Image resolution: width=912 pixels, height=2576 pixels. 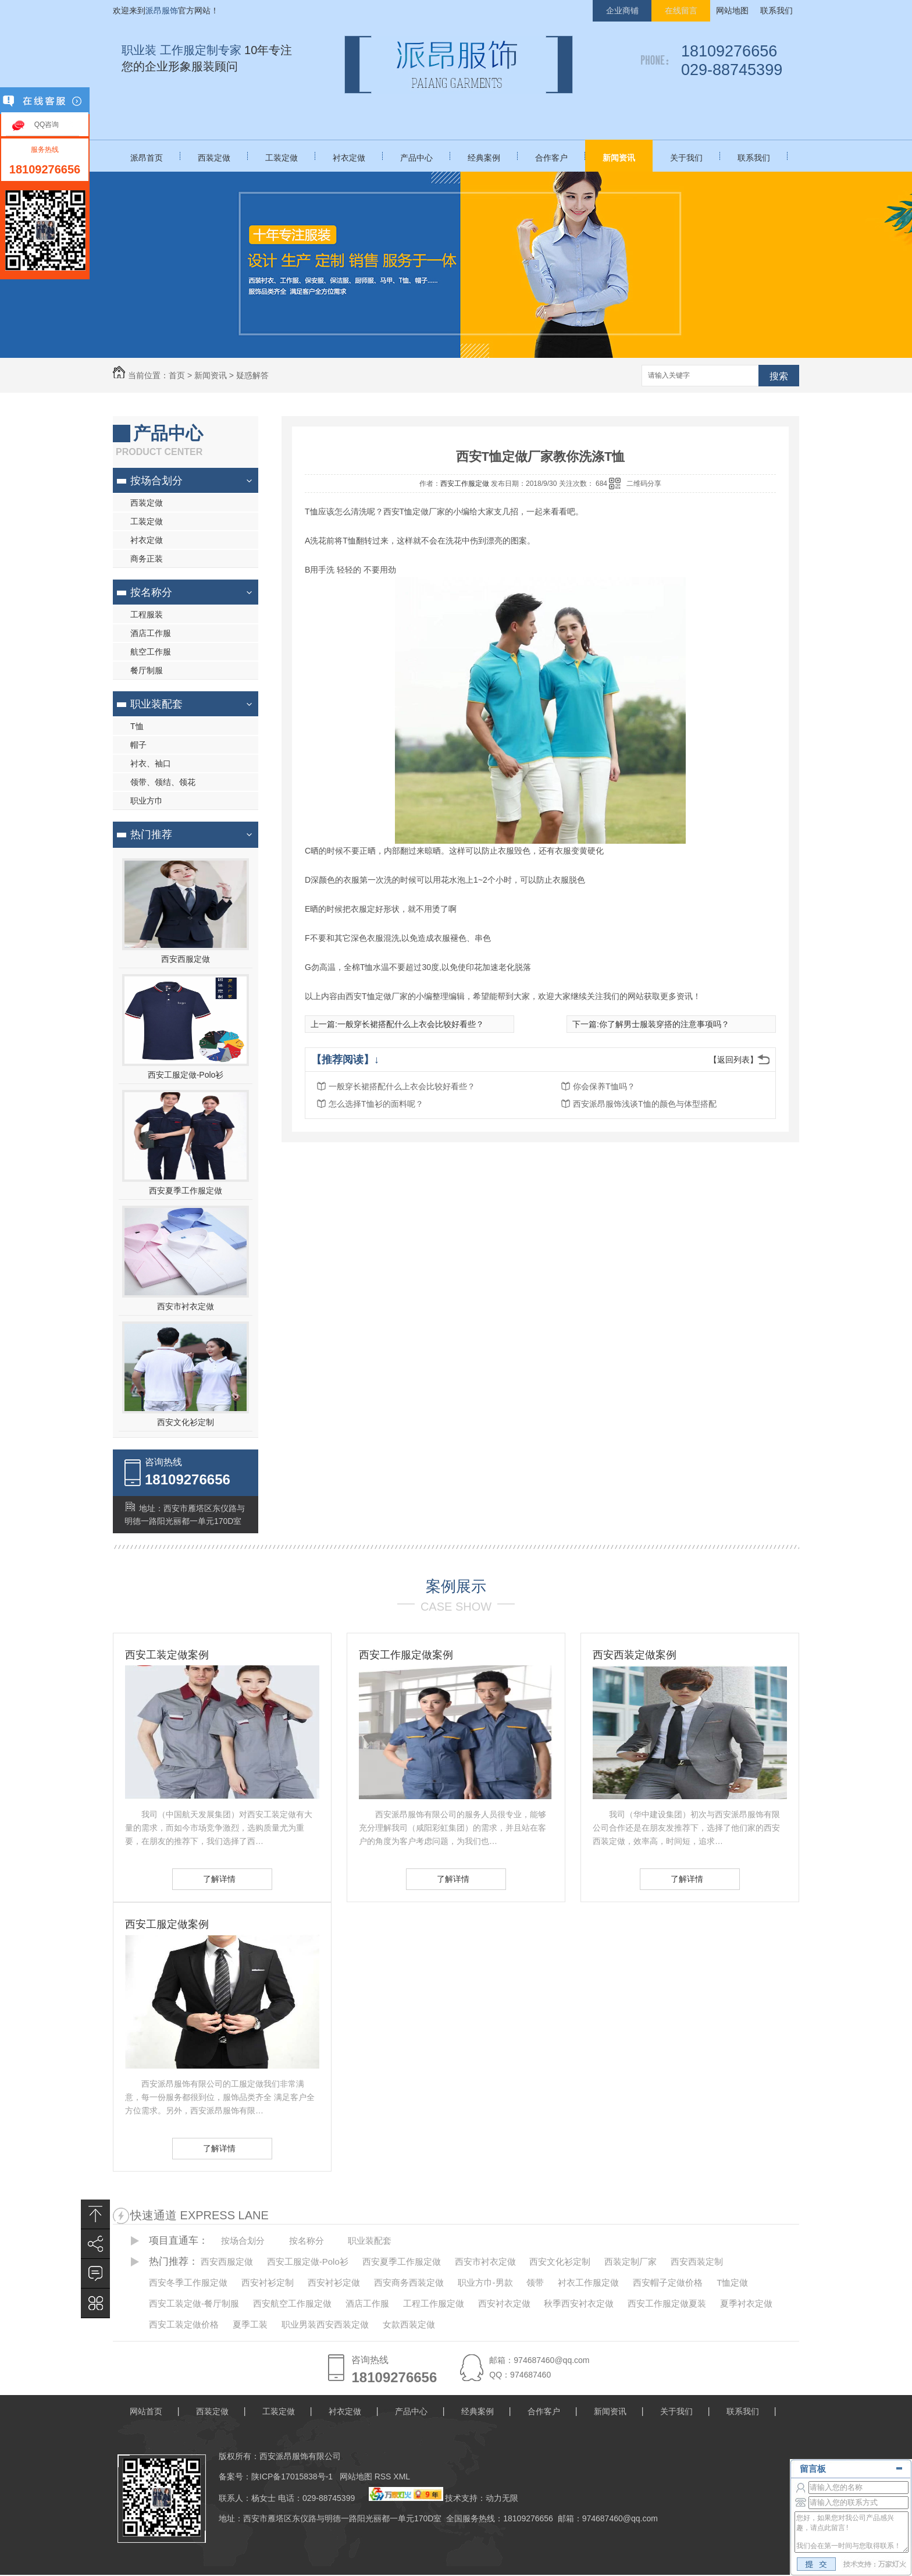 I want to click on 西安工装定做价格, so click(x=184, y=2324).